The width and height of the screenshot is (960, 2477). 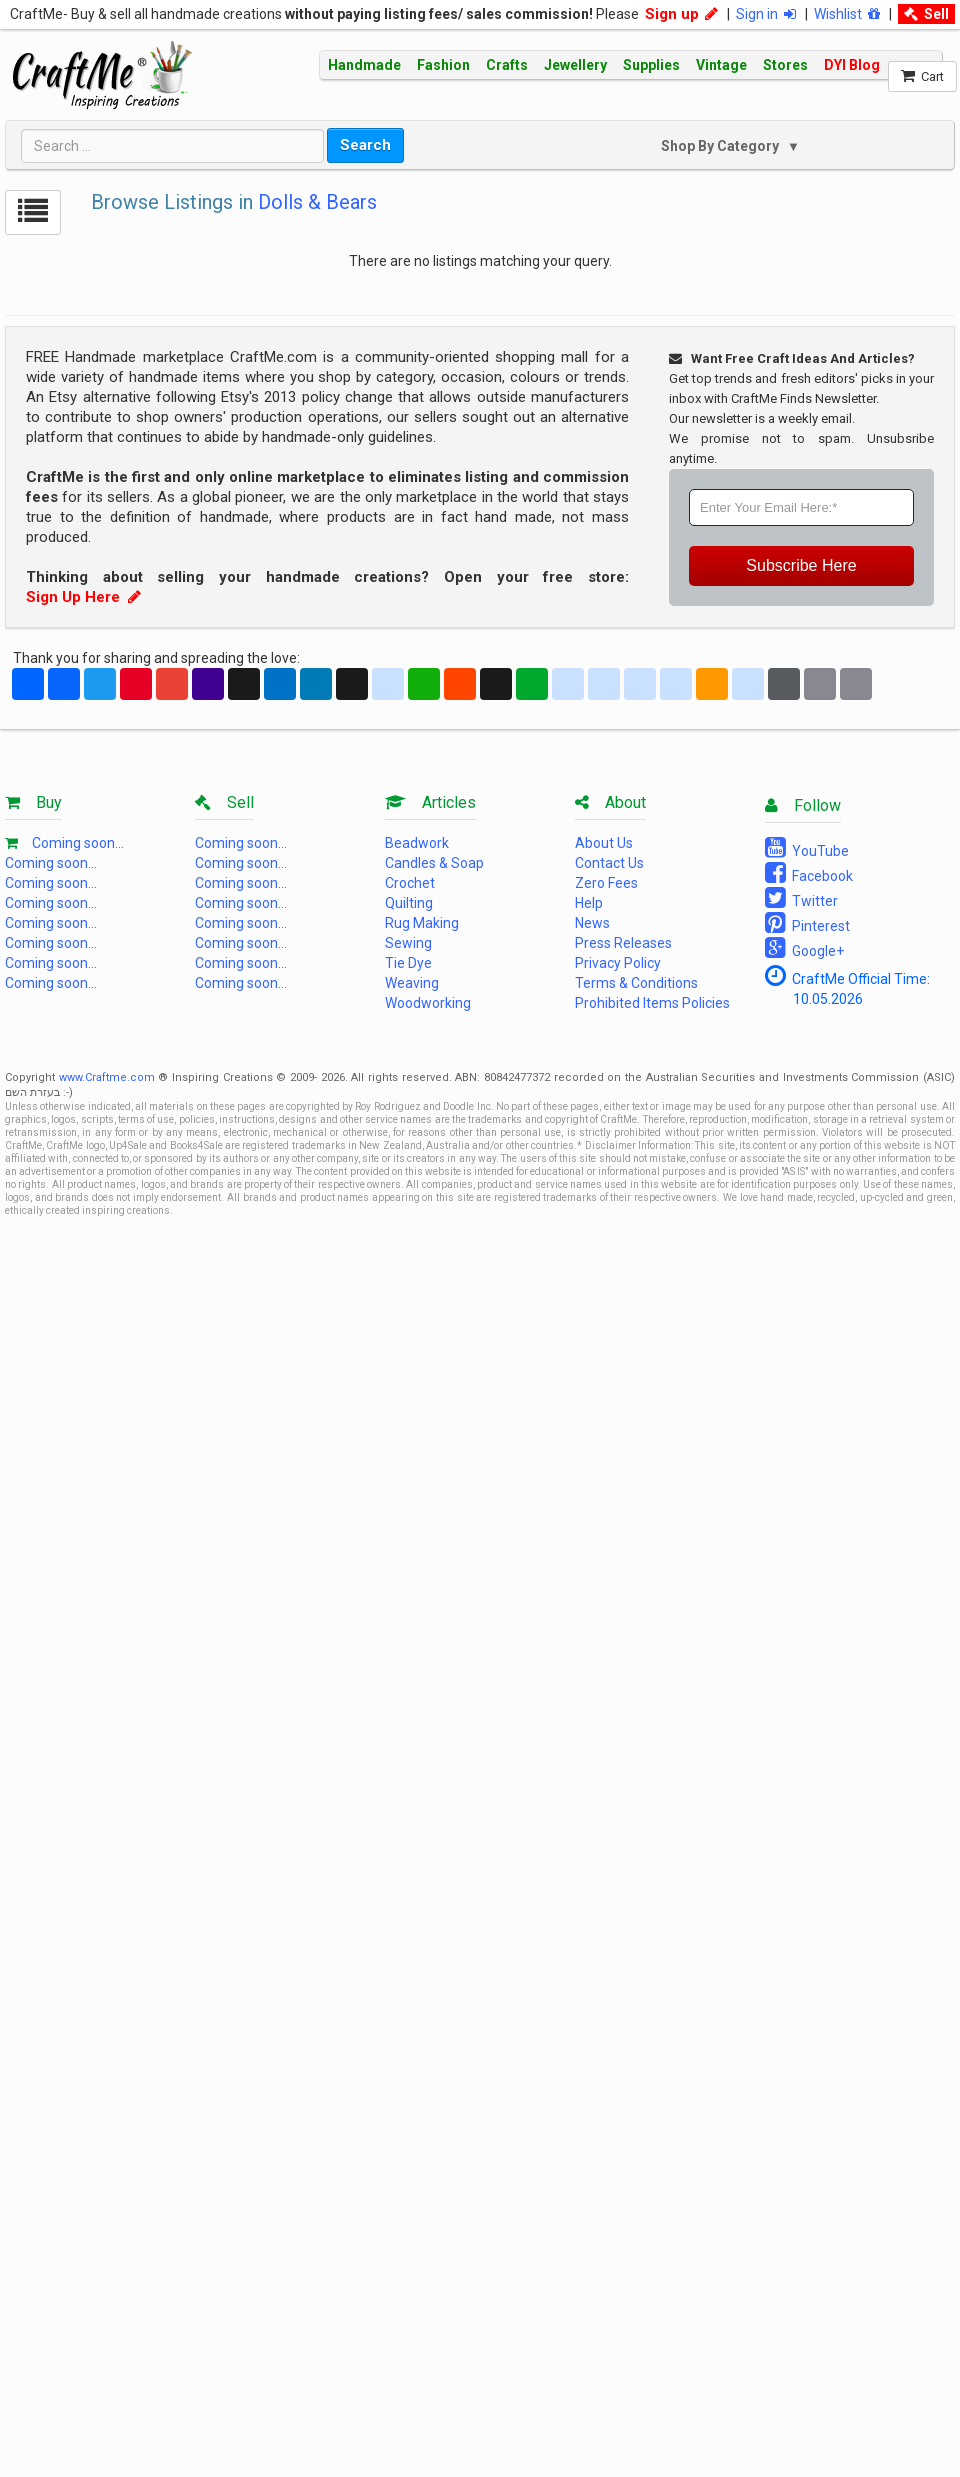 I want to click on Rug Making, so click(x=422, y=923).